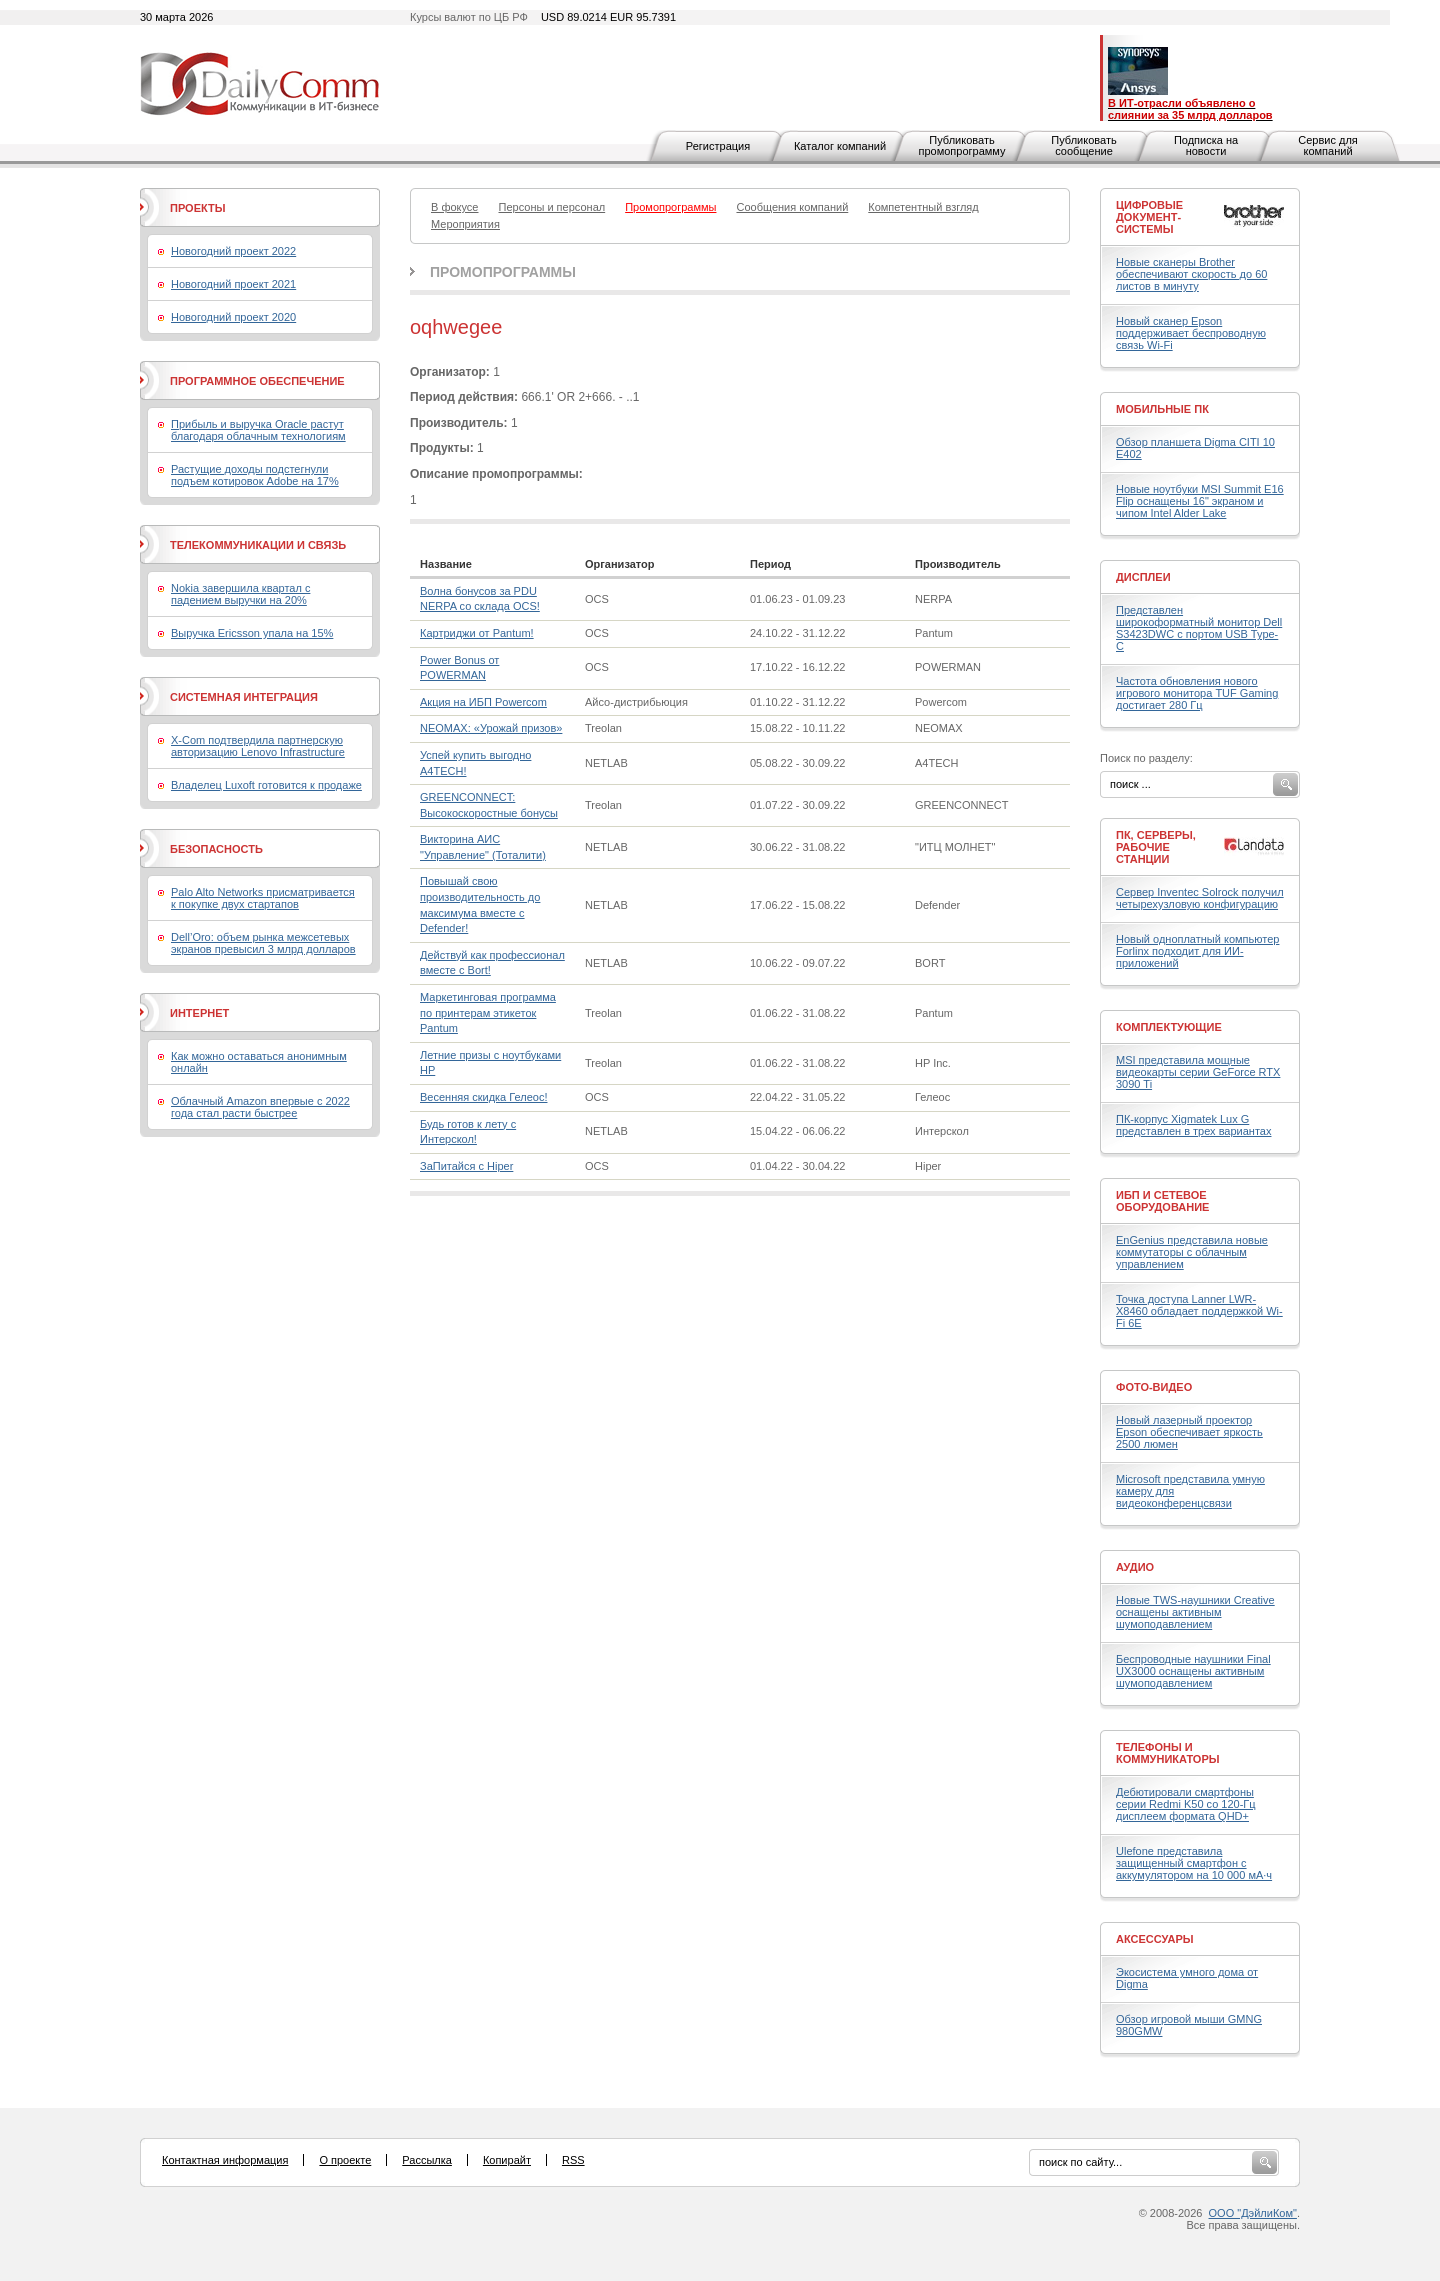  I want to click on RSS, so click(573, 2160).